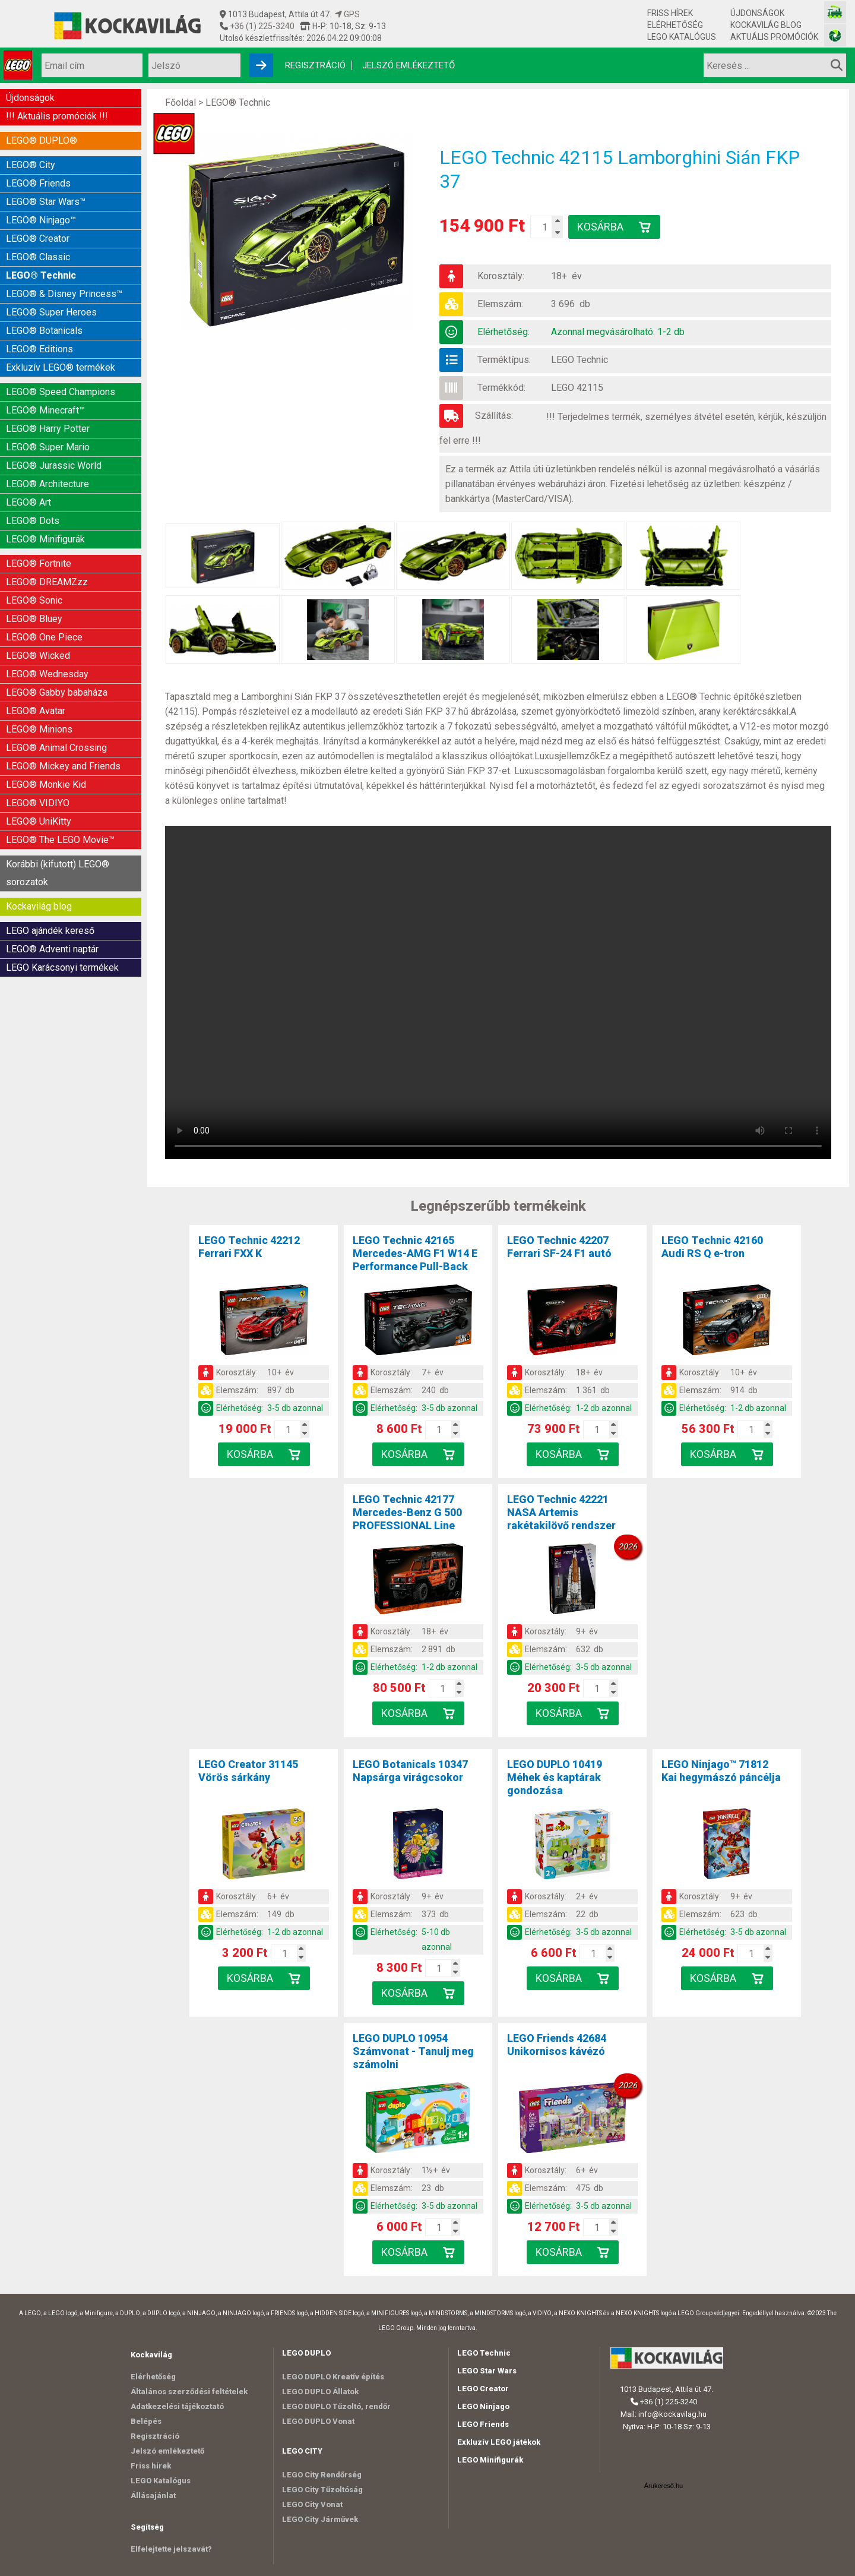 The width and height of the screenshot is (855, 2576). What do you see at coordinates (47, 484) in the screenshot?
I see `LEGO® Architecture` at bounding box center [47, 484].